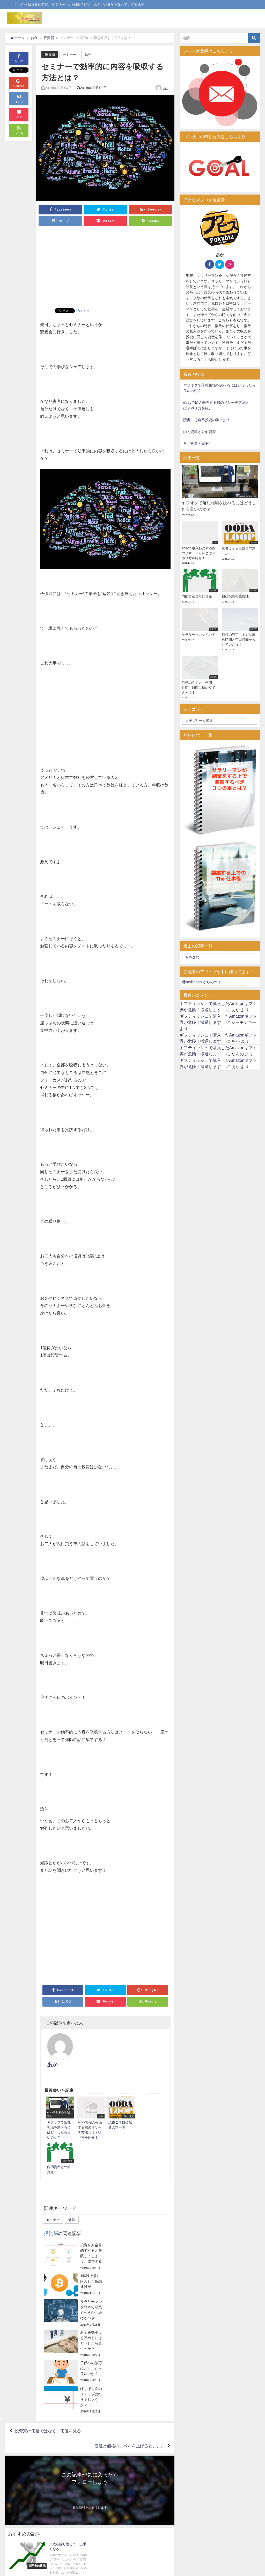 The image size is (265, 2576). Describe the element at coordinates (82, 310) in the screenshot. I see `Pocket` at that location.